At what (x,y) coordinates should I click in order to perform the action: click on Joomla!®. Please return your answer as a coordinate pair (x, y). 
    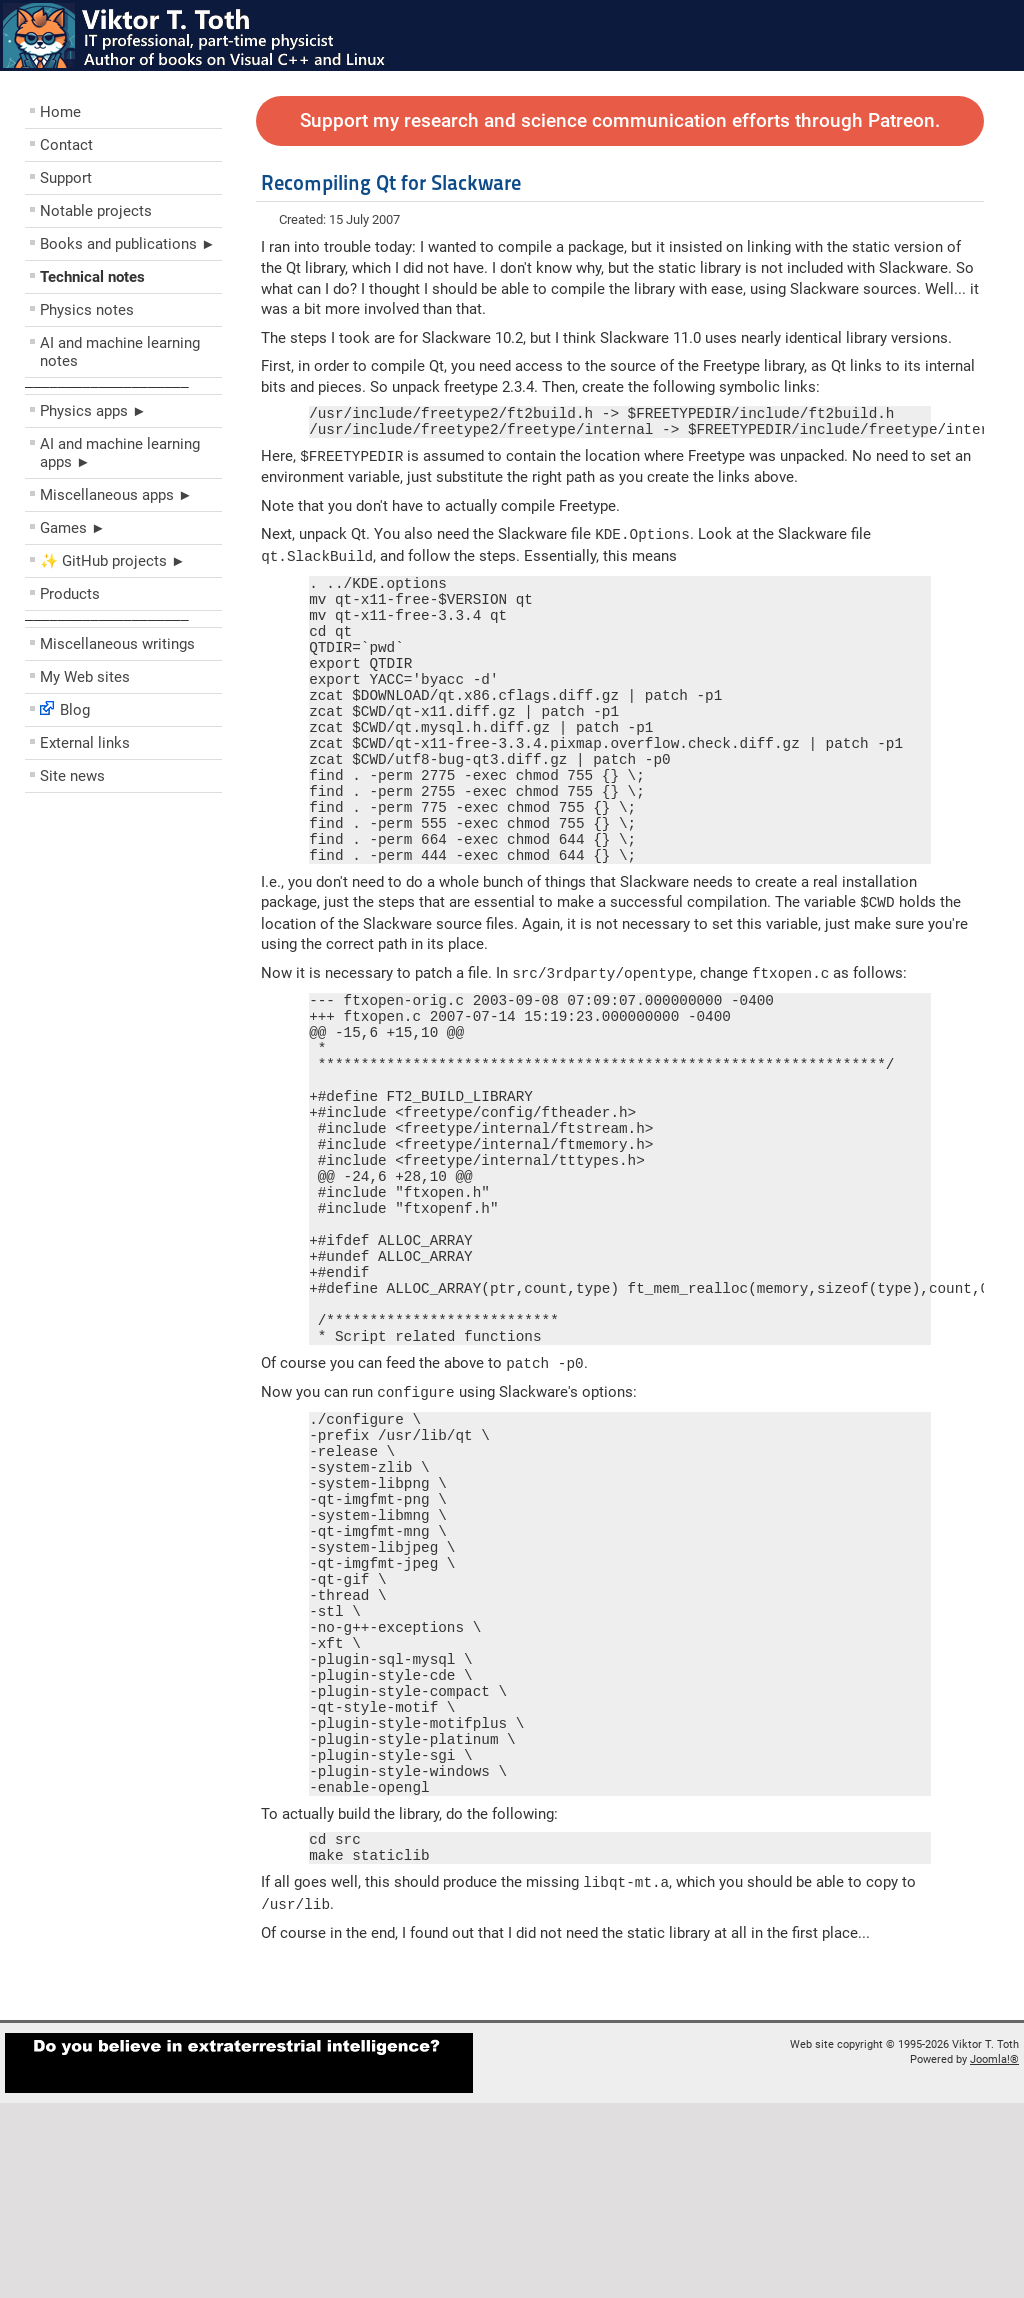
    Looking at the image, I should click on (994, 2254).